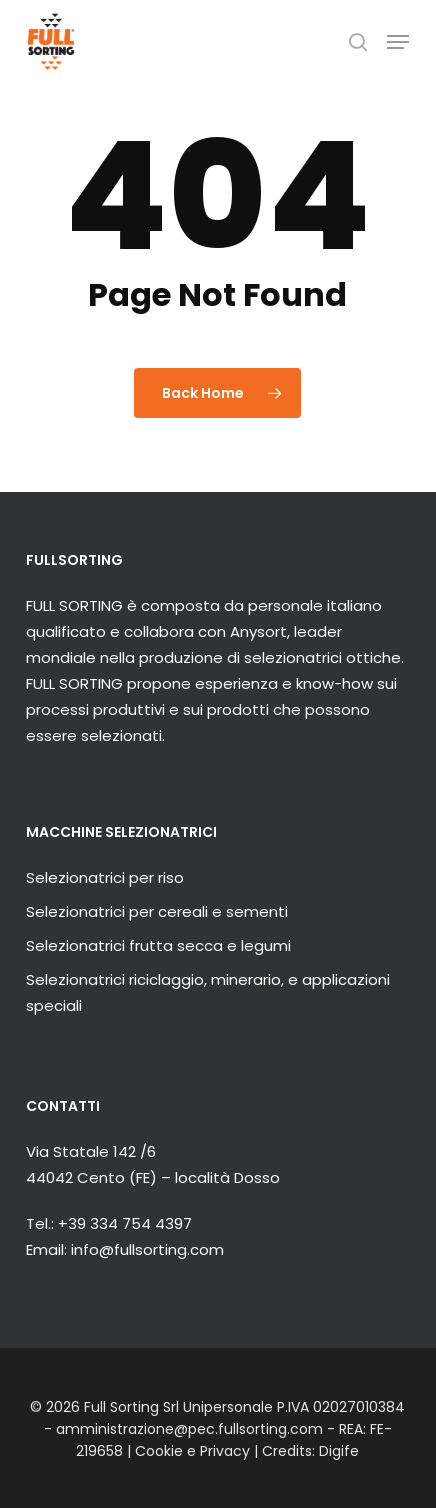 This screenshot has width=436, height=1508. I want to click on Selezionatrici per riso, so click(105, 877).